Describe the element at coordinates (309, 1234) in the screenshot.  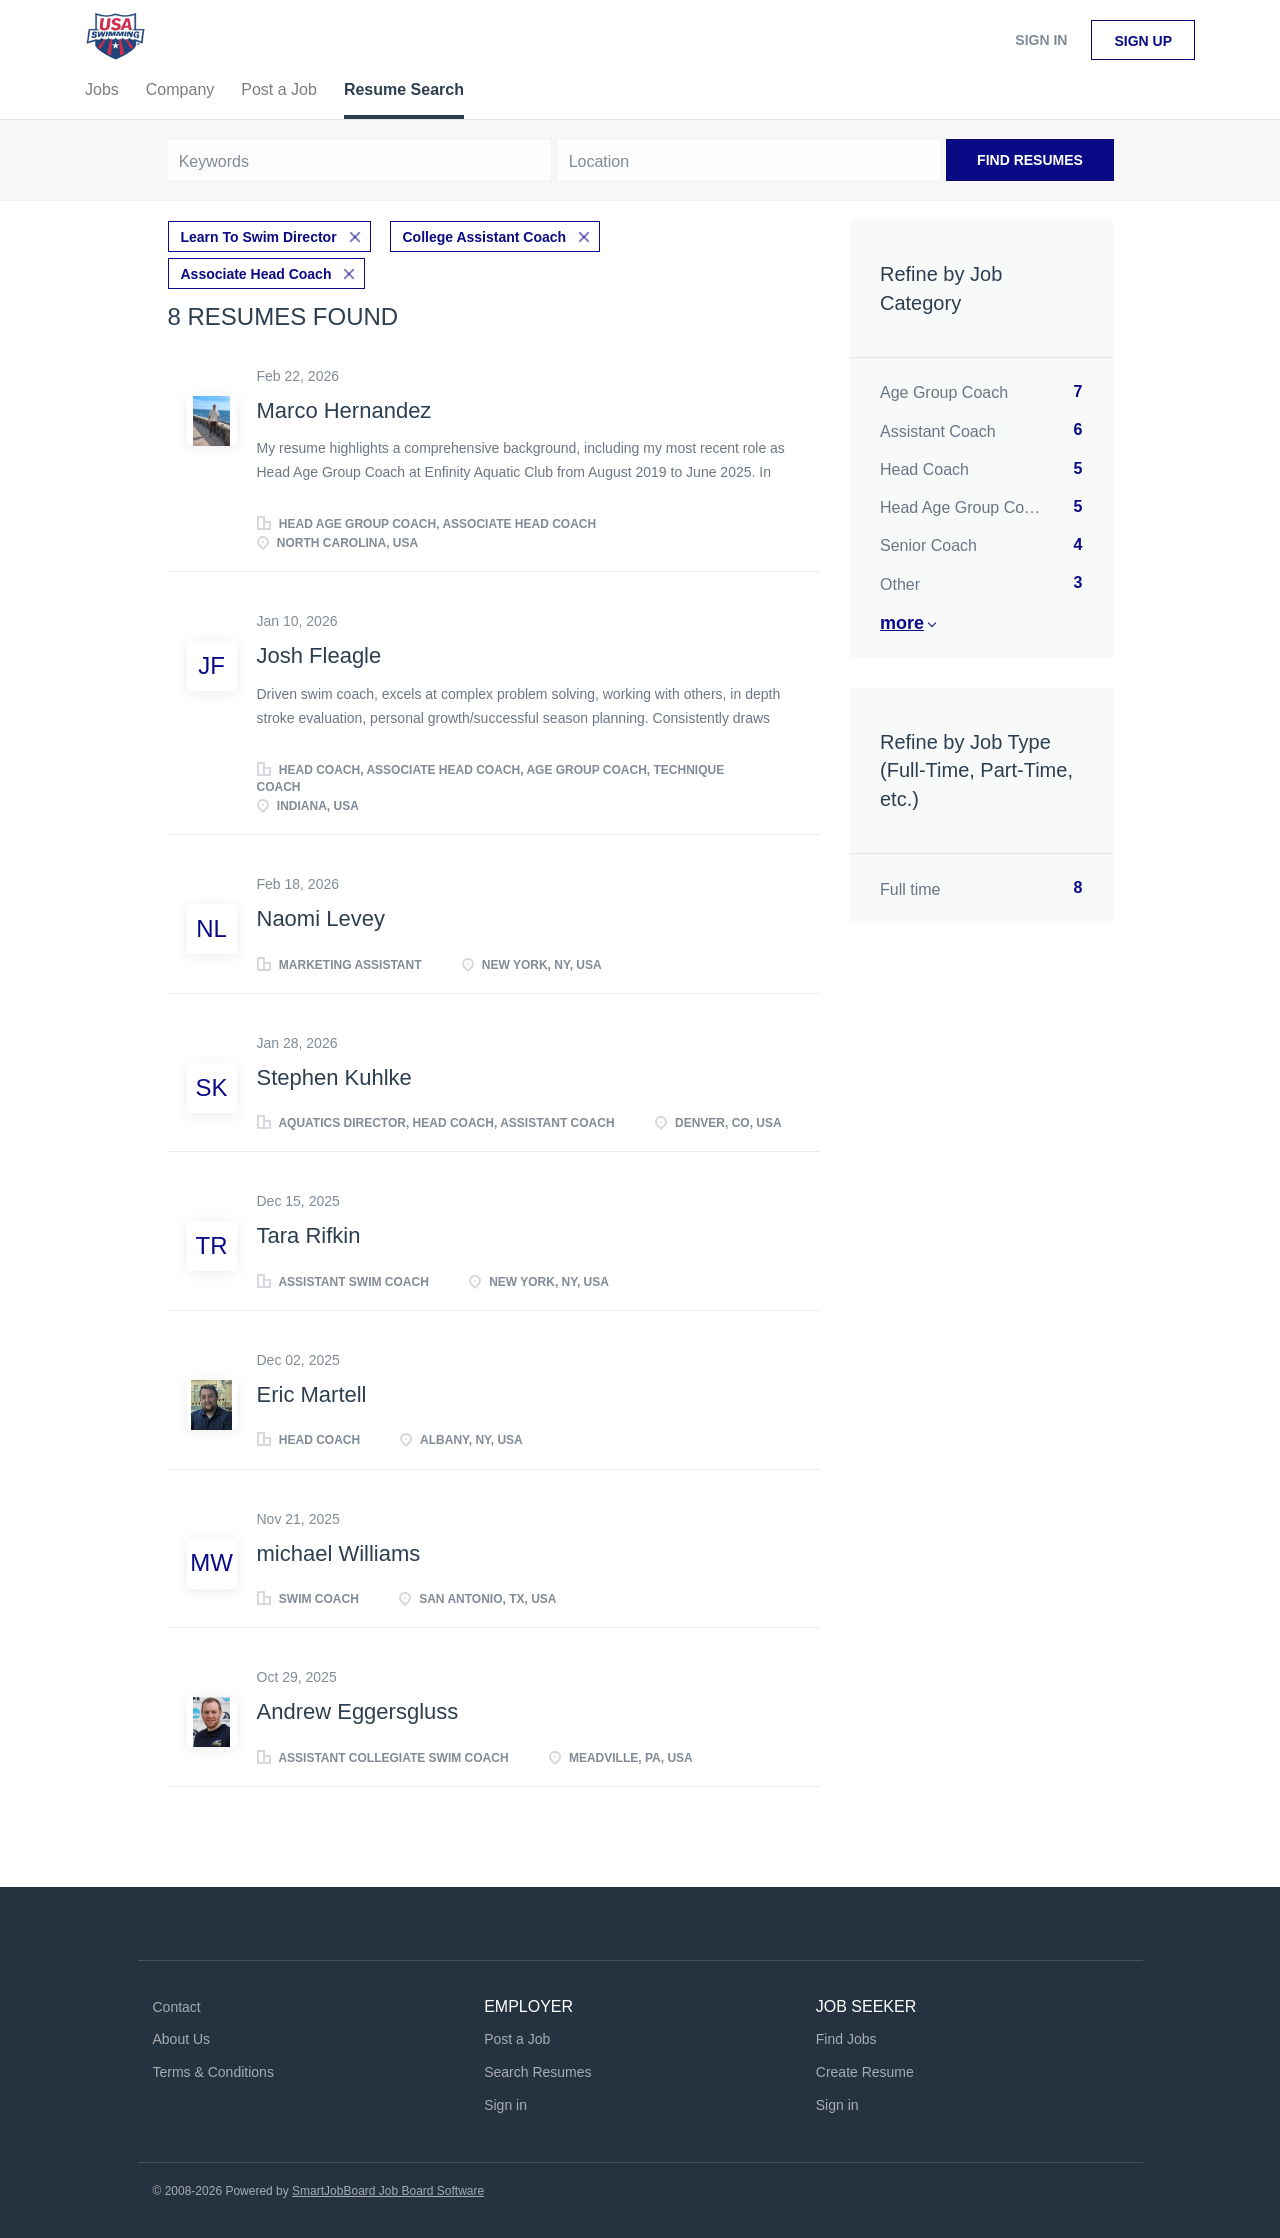
I see `Tara Rifkin` at that location.